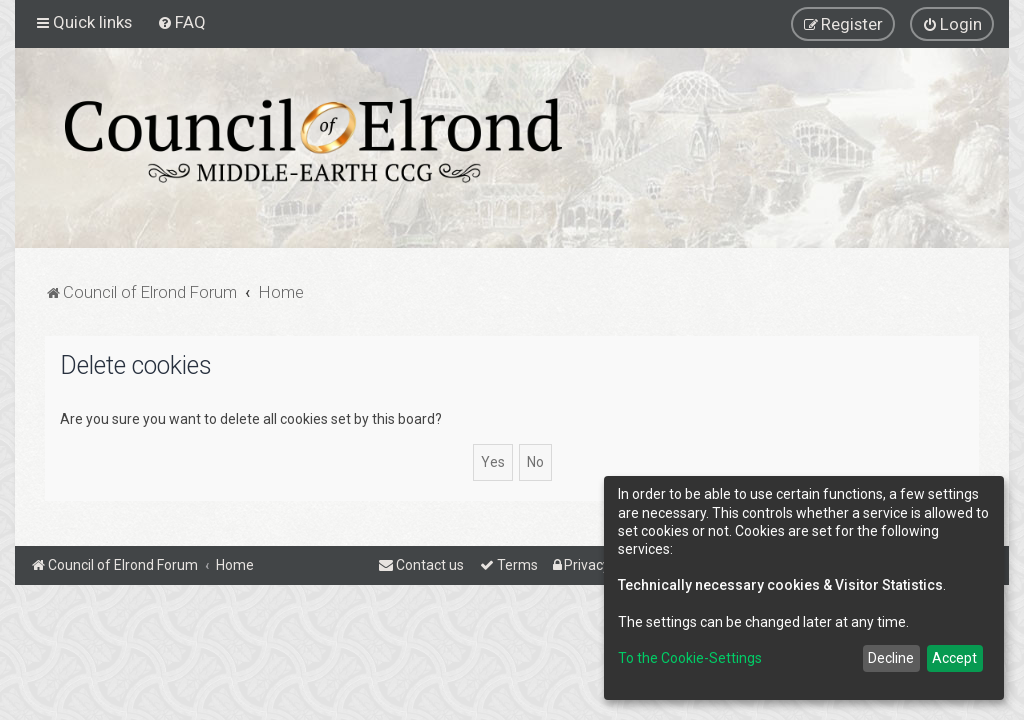 The image size is (1024, 720). What do you see at coordinates (690, 658) in the screenshot?
I see `To the Cookie-Settings` at bounding box center [690, 658].